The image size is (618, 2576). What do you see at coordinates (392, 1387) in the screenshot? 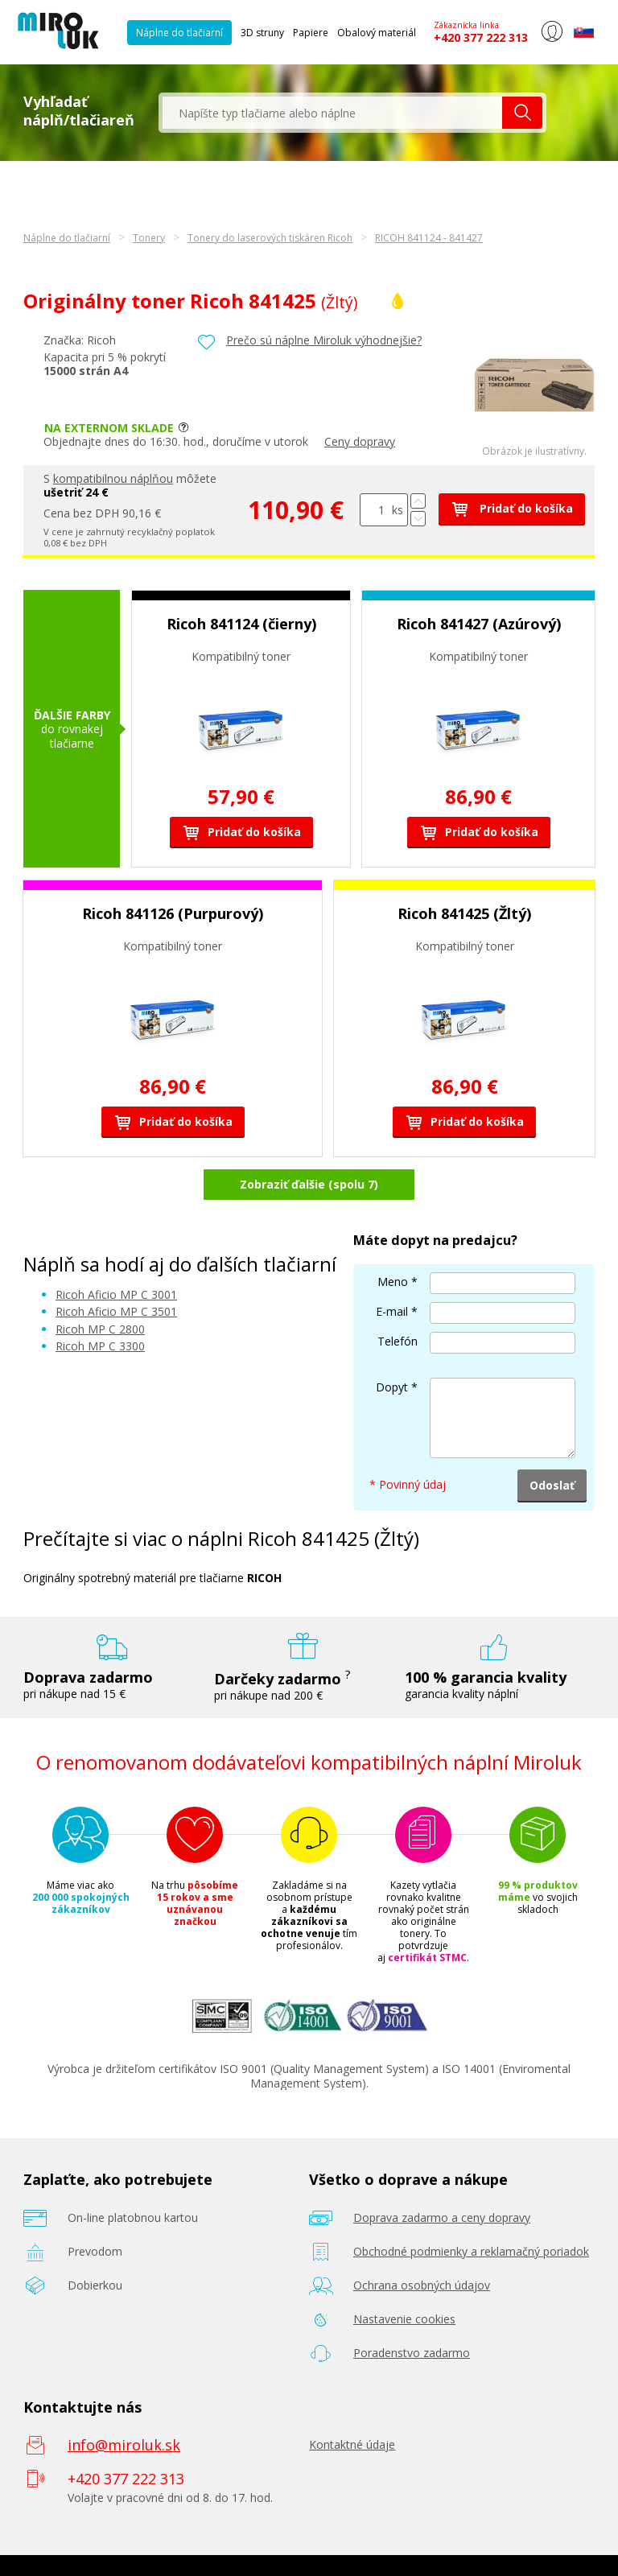
I see `Dopyt` at bounding box center [392, 1387].